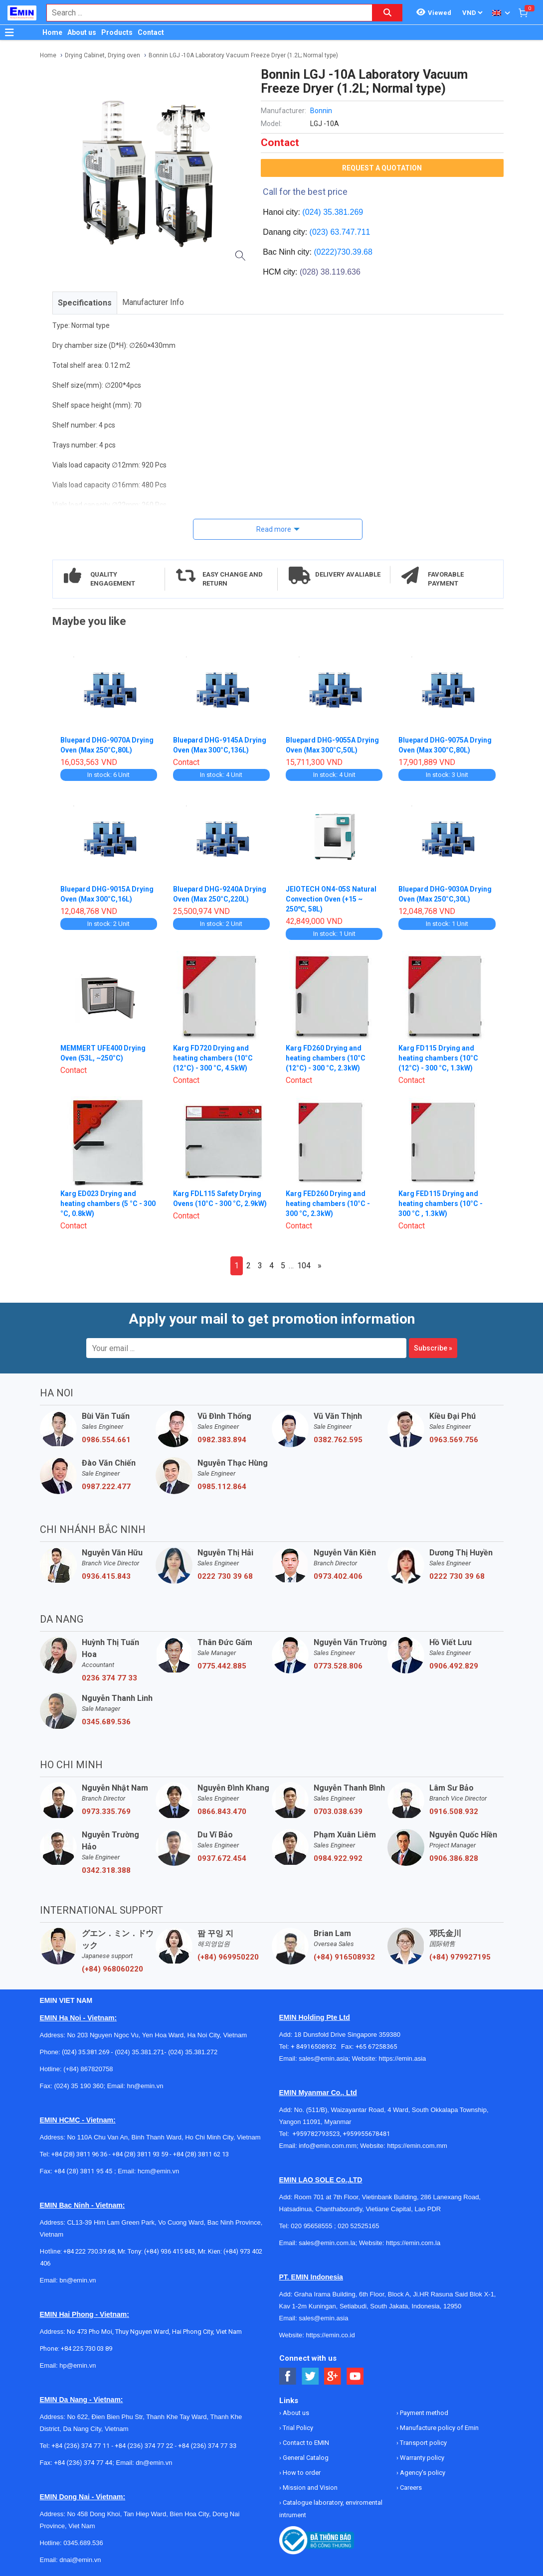 The width and height of the screenshot is (543, 2576). Describe the element at coordinates (366, 2133) in the screenshot. I see `+959955678481` at that location.